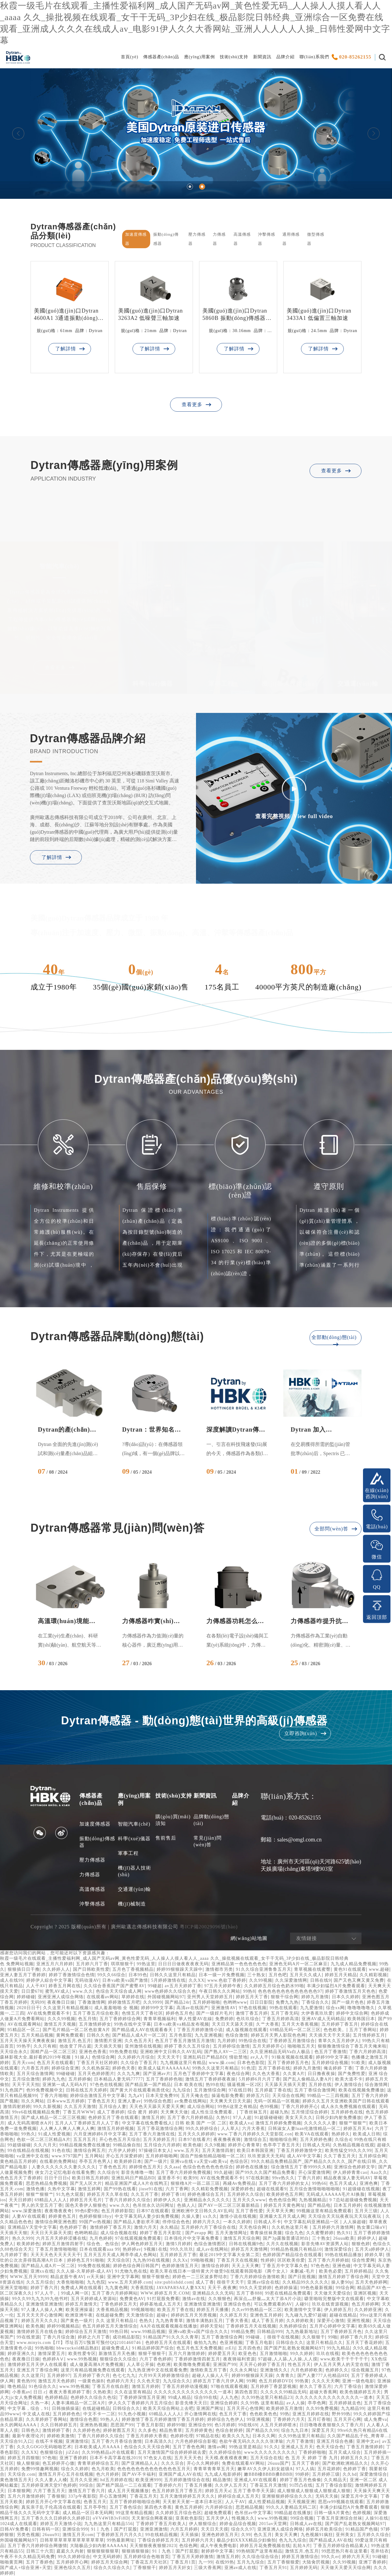 The width and height of the screenshot is (392, 2576). Describe the element at coordinates (77, 2348) in the screenshot. I see `bbwcuckold精品熟妇` at that location.